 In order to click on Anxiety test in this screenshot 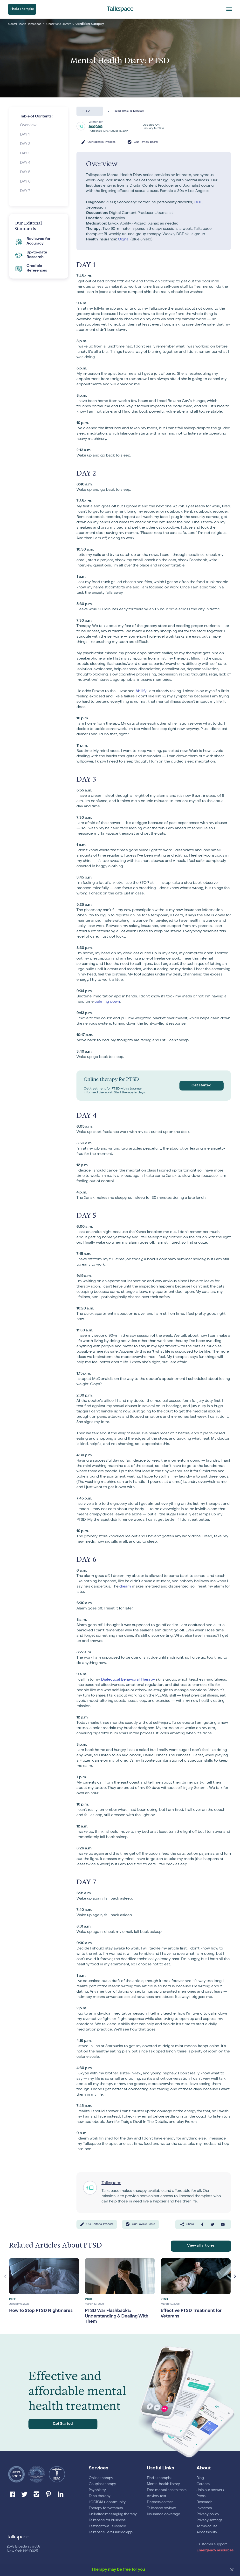, I will do `click(156, 2495)`.